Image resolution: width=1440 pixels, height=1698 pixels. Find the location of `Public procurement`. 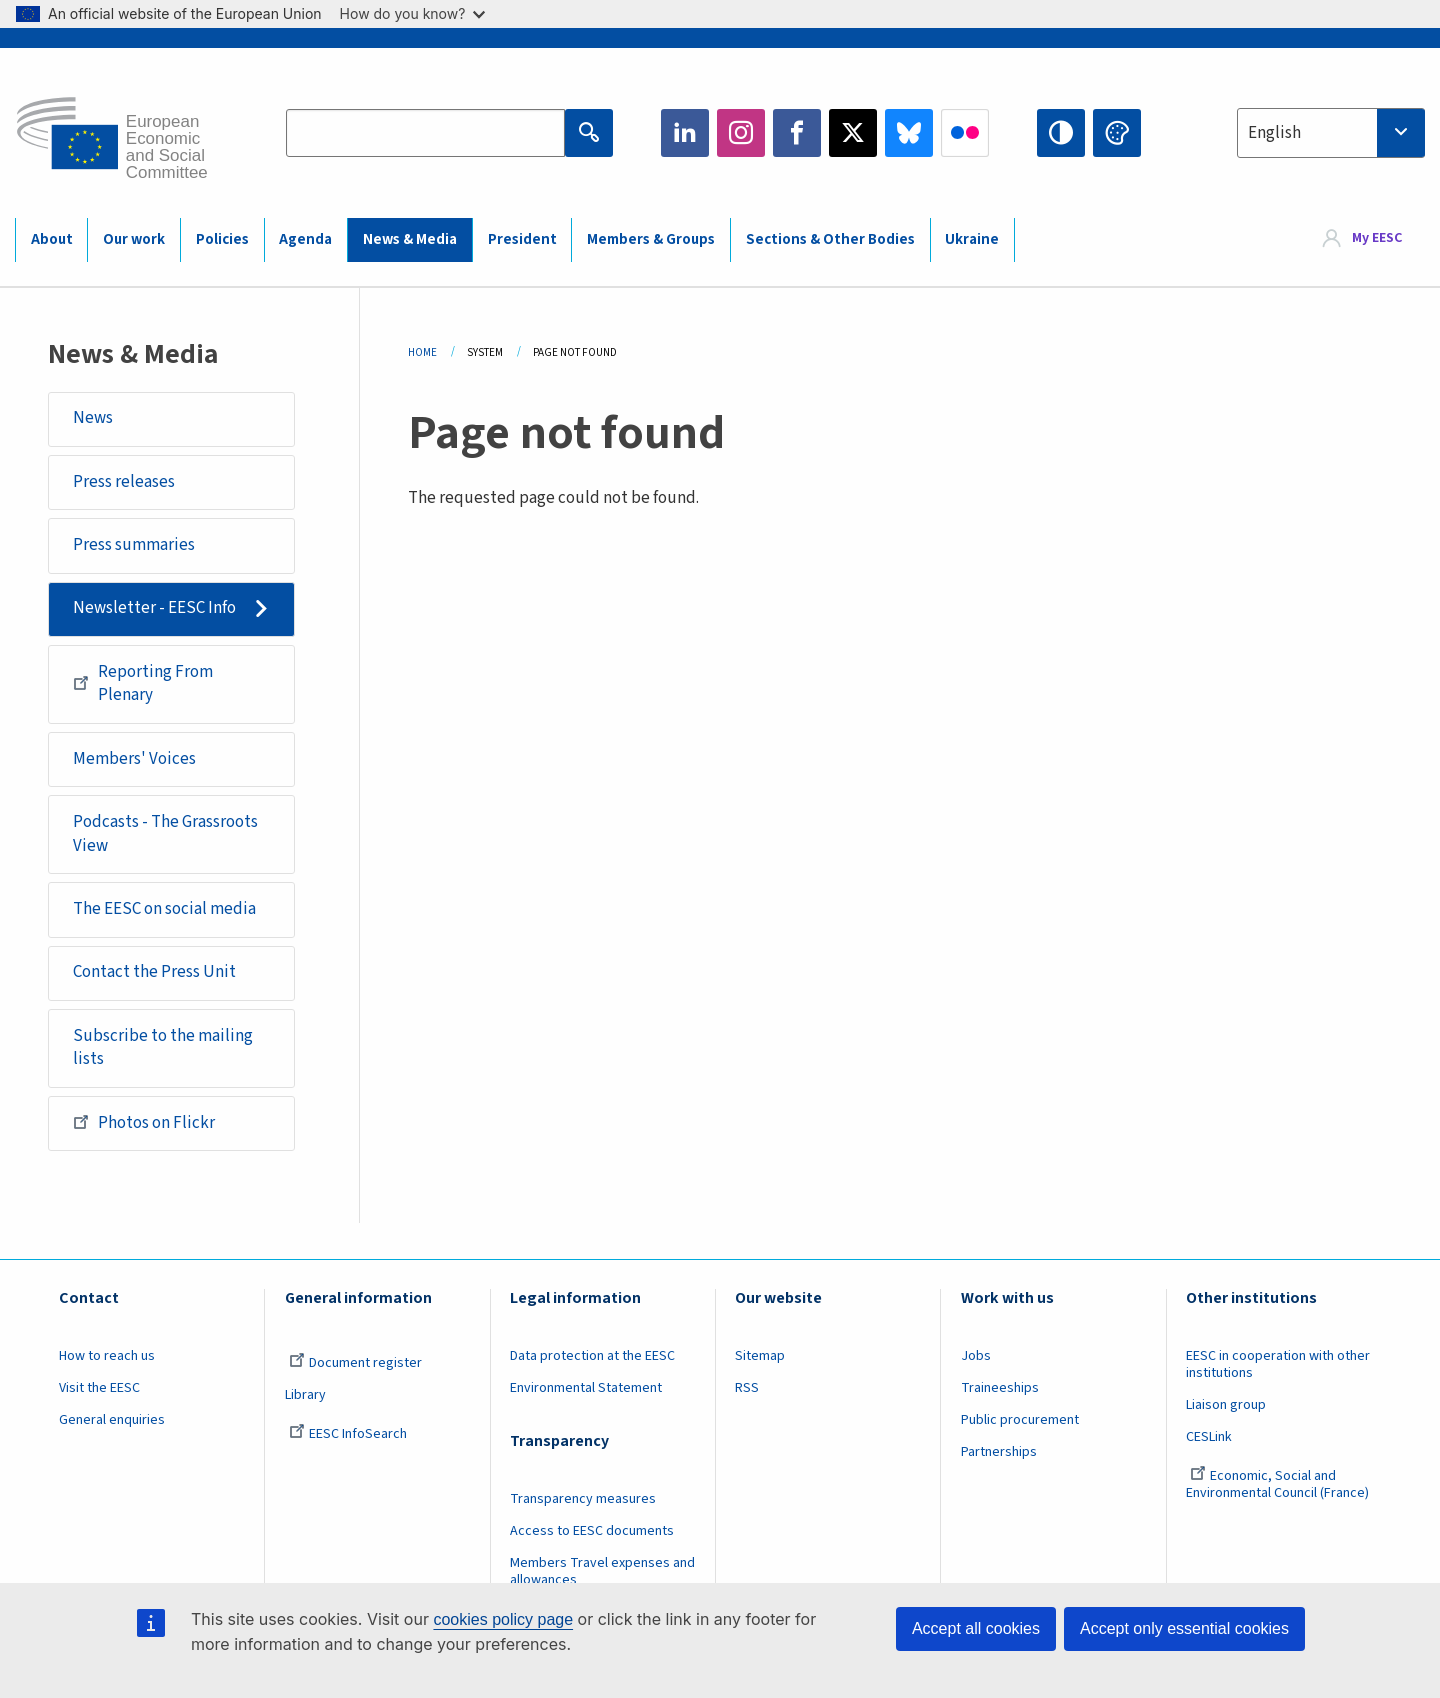

Public procurement is located at coordinates (1020, 1420).